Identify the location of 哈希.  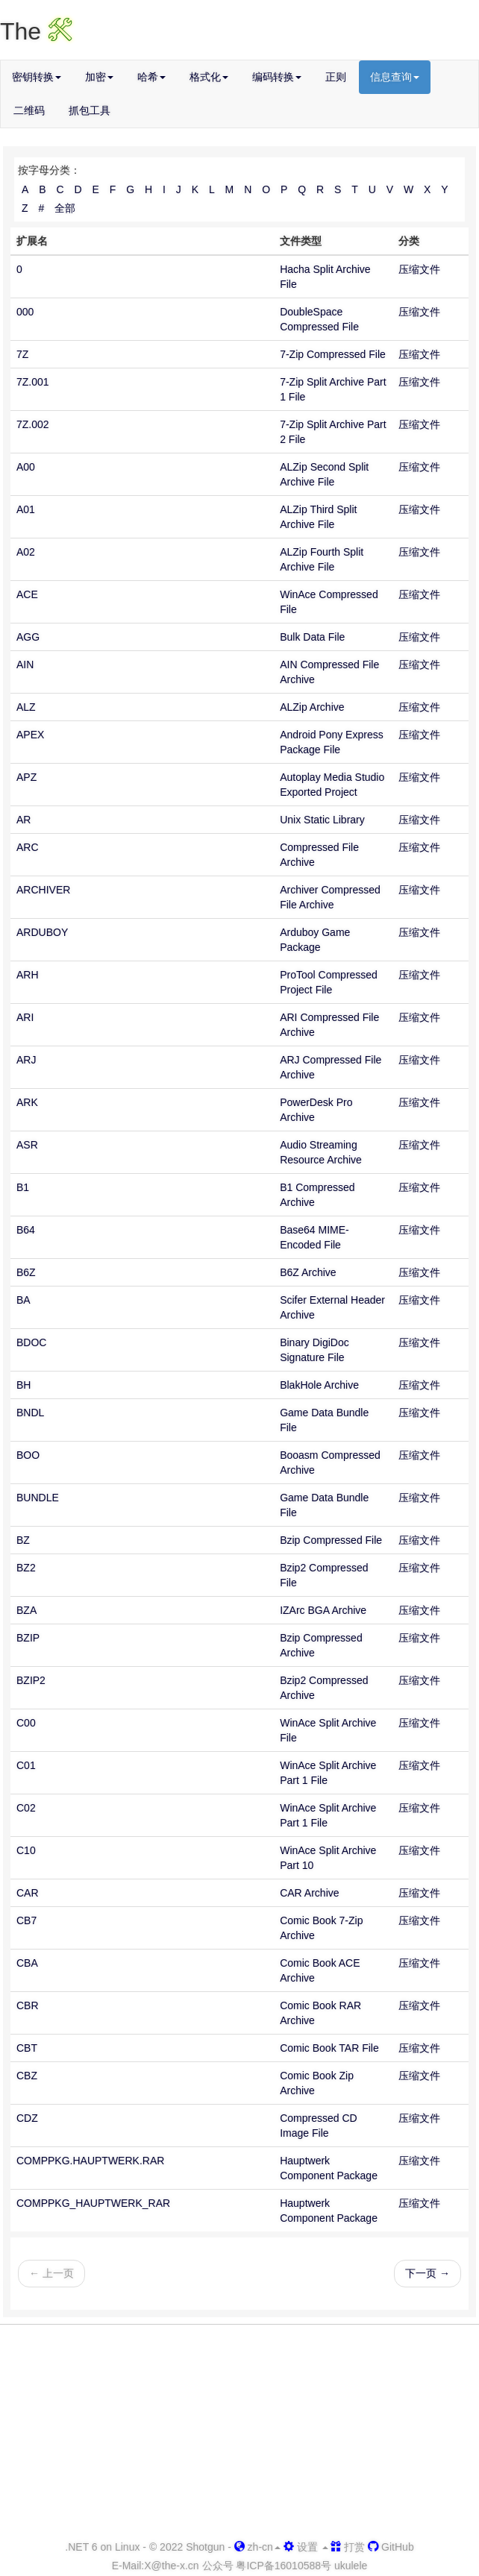
(151, 77).